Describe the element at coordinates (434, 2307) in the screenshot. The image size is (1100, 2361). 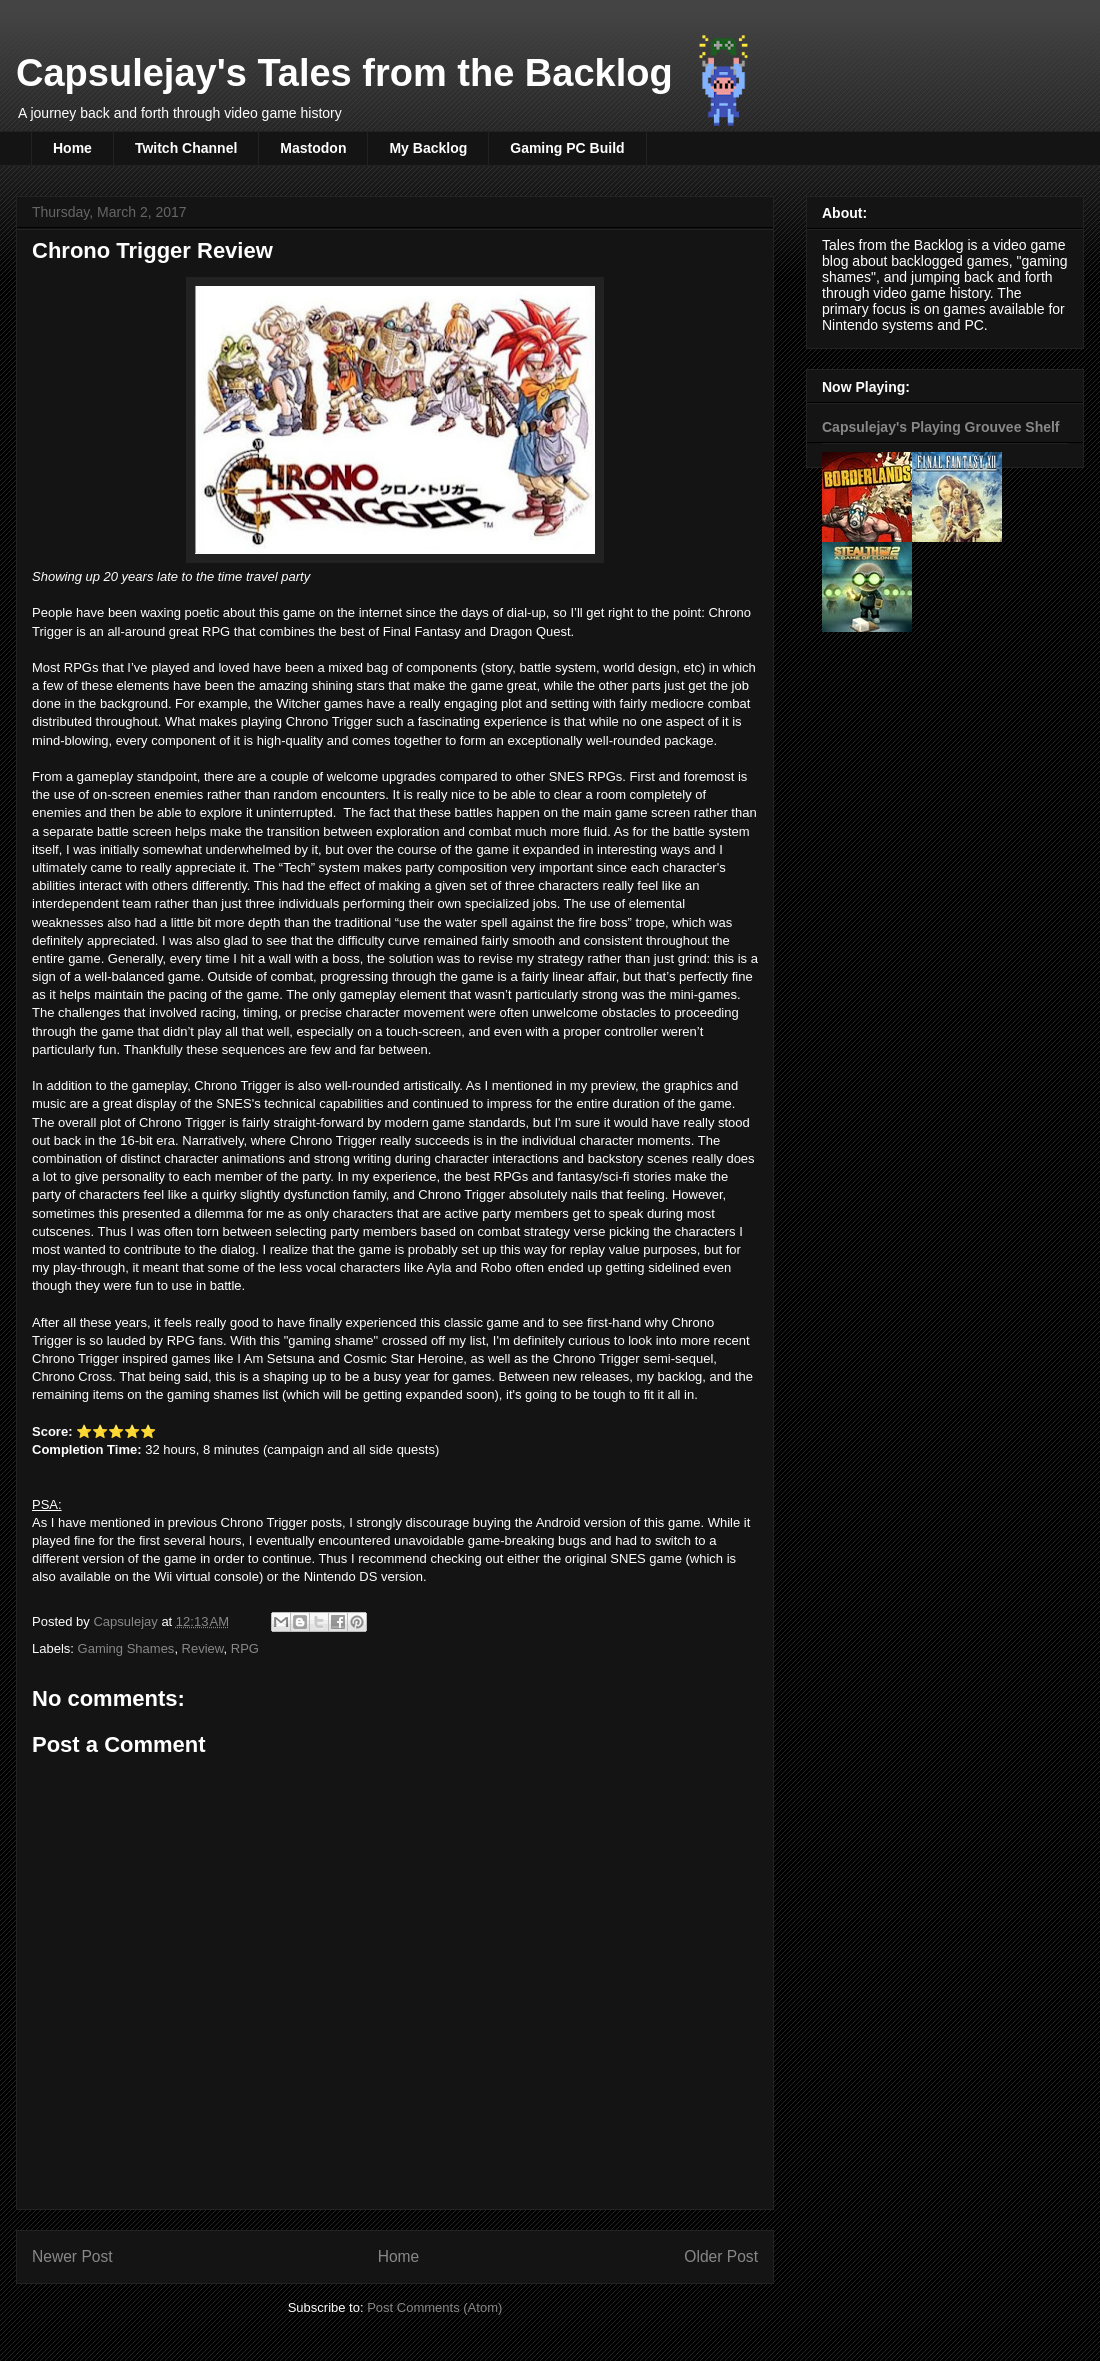
I see `Post Comments (Atom)` at that location.